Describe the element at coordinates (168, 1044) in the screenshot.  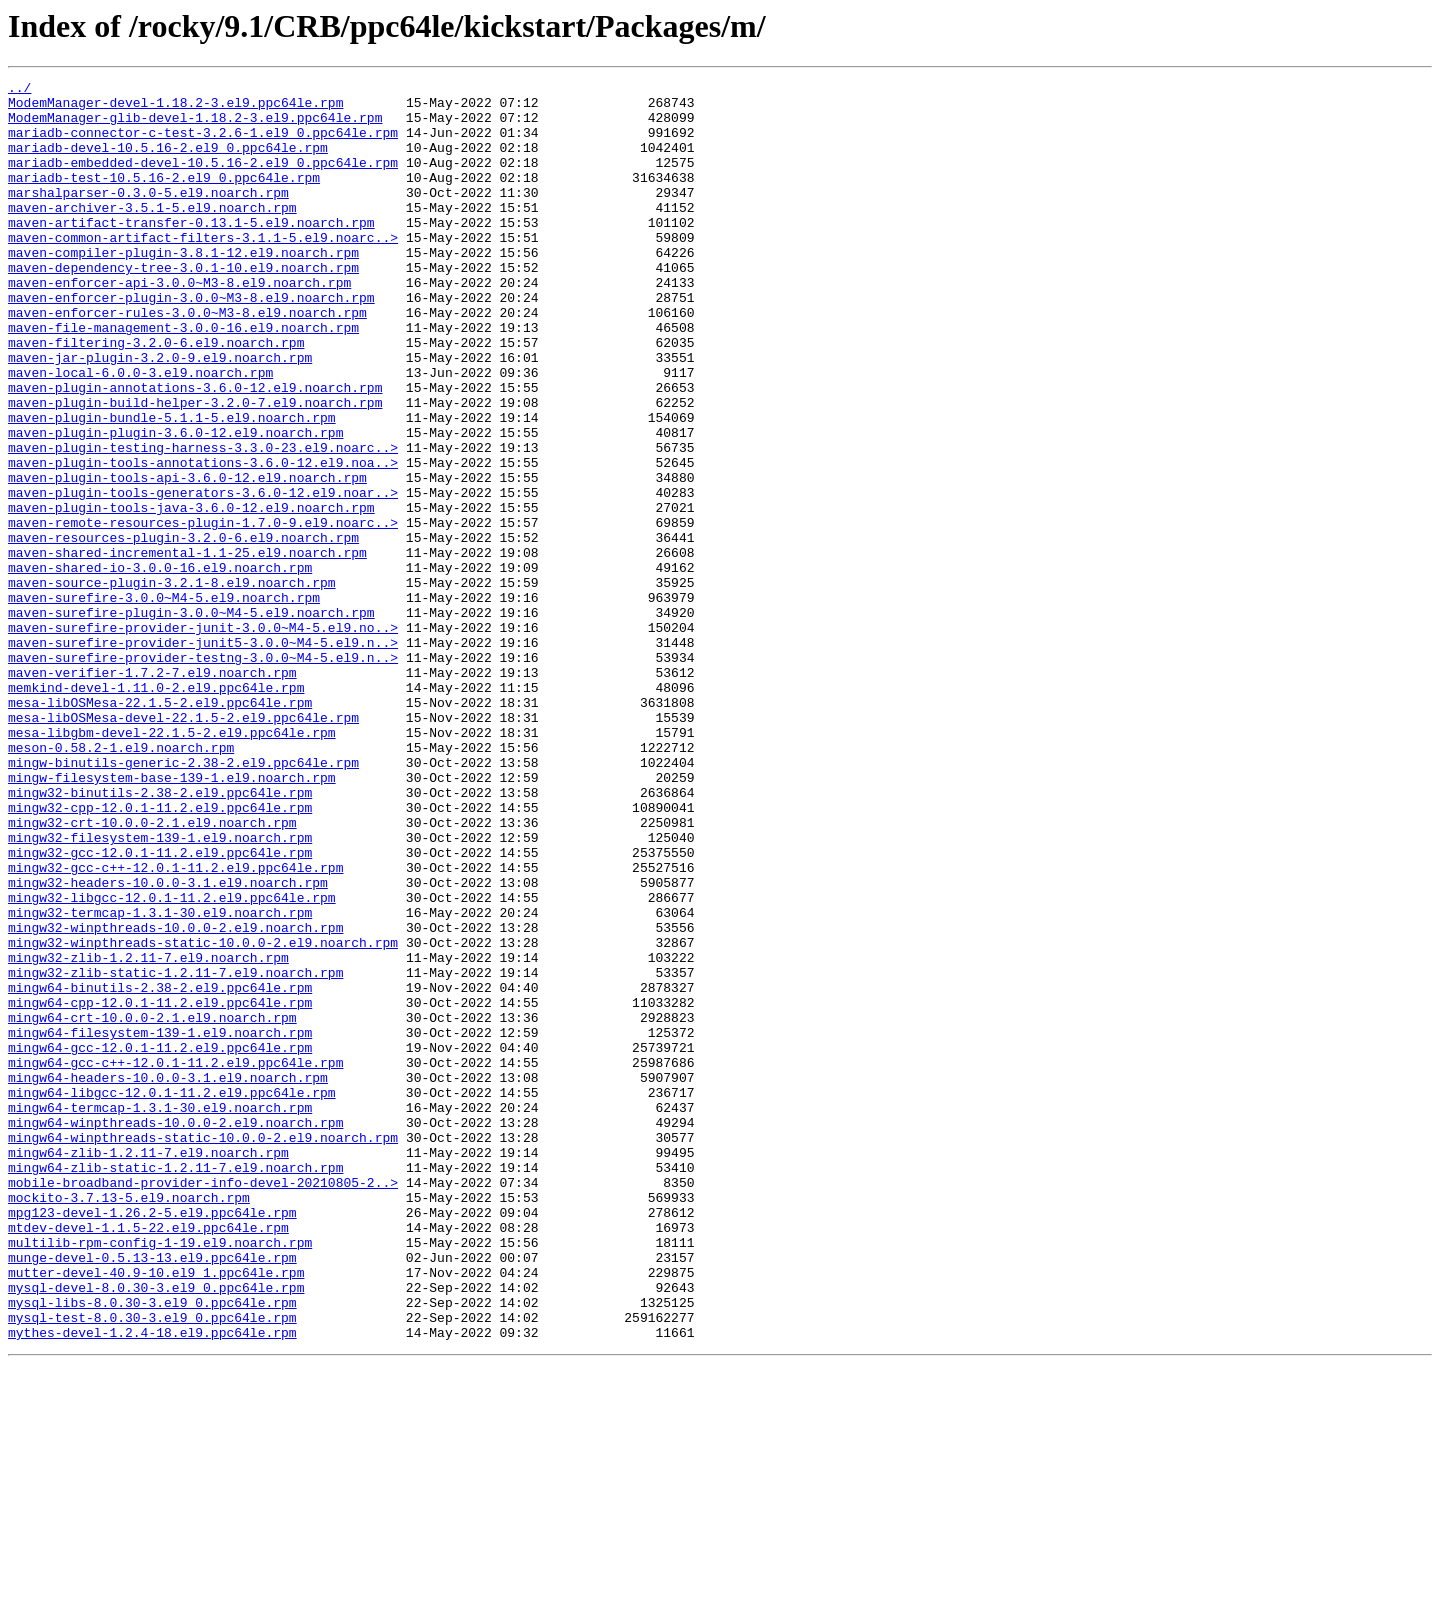
I see `mingw32-headers-10.0.0-3.1.el9.noarch.rpm` at that location.